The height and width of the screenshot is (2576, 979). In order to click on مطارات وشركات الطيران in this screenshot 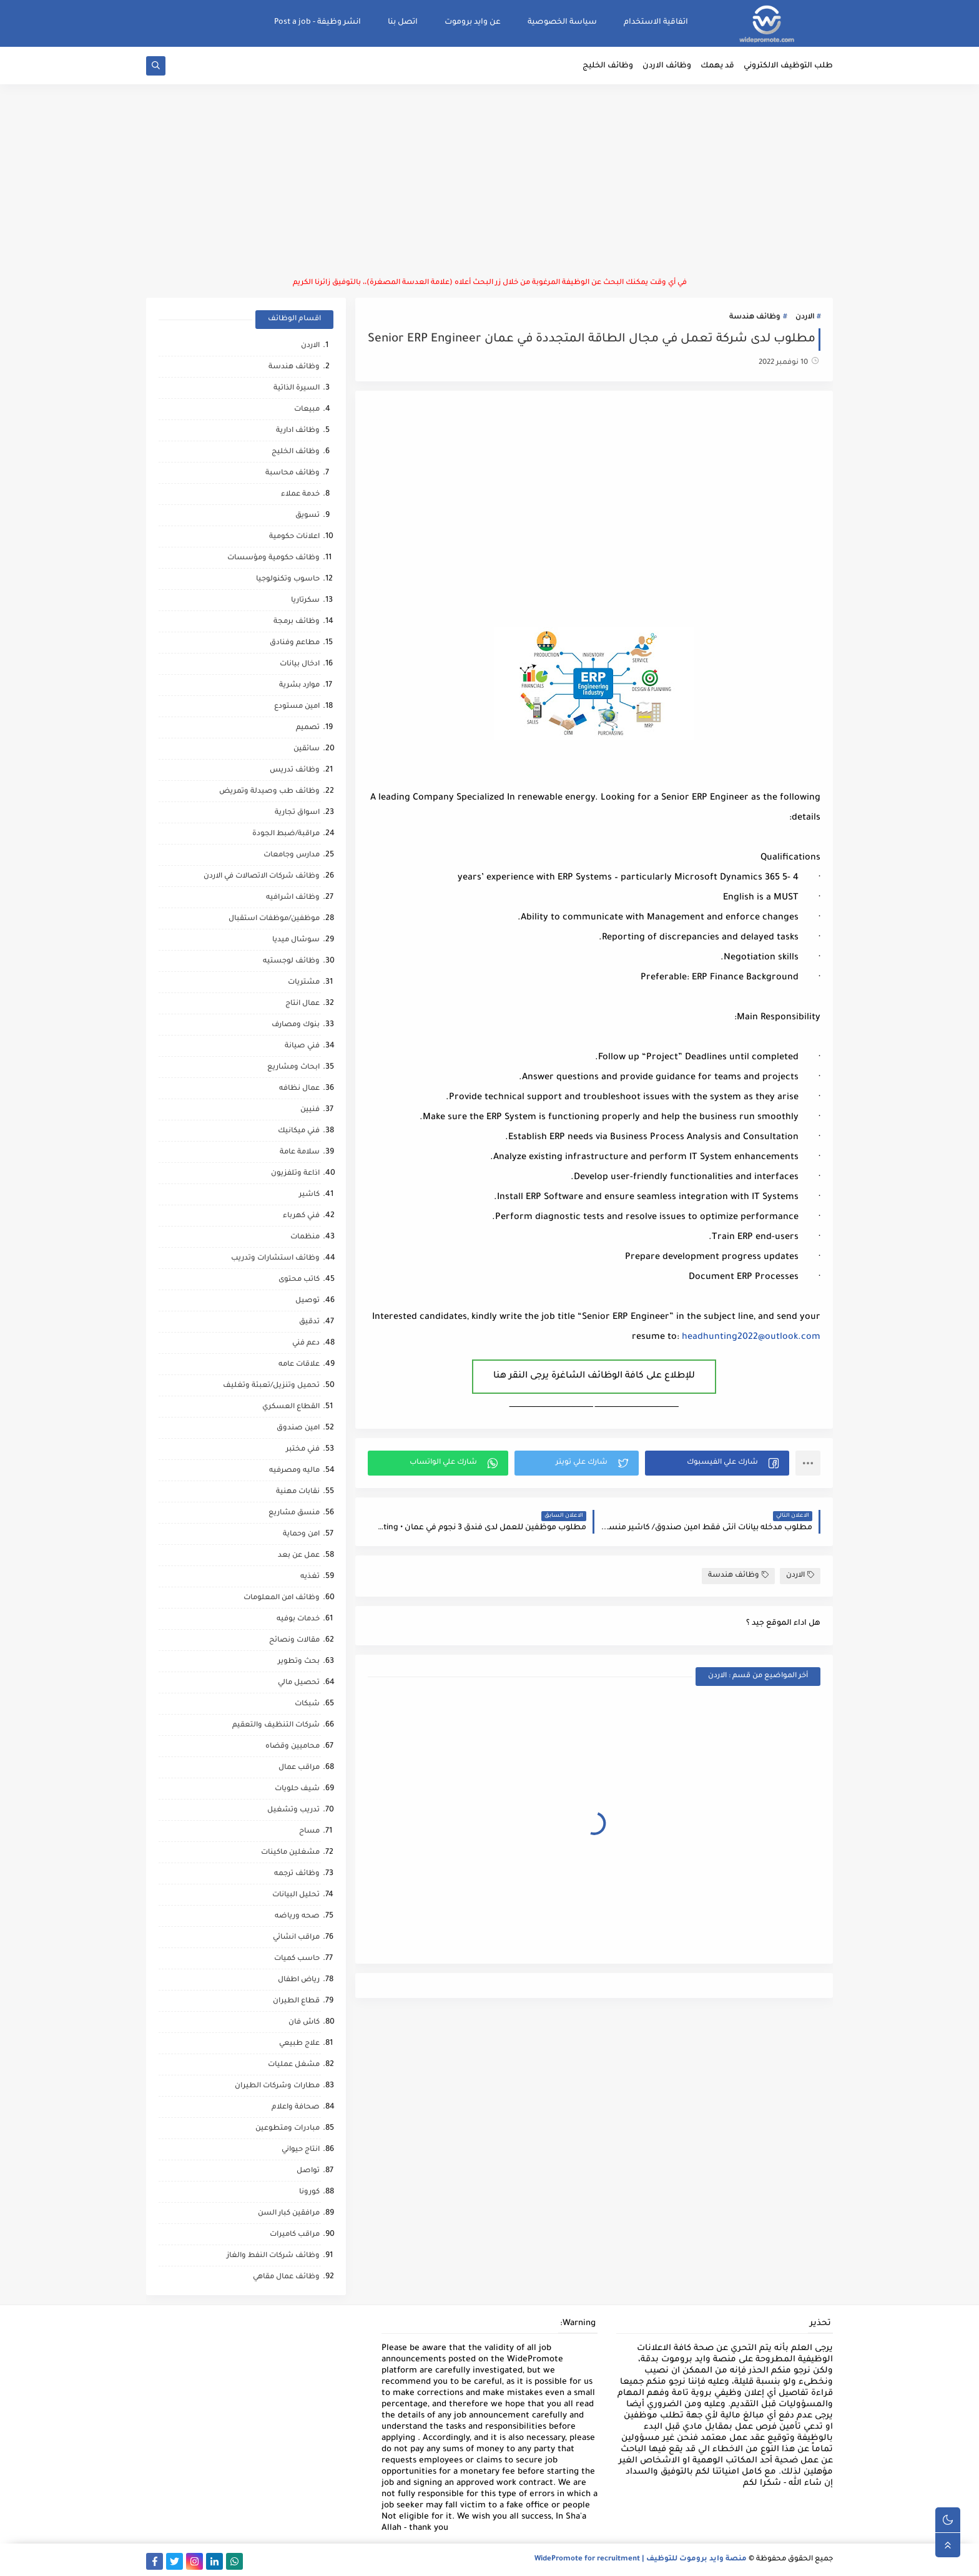, I will do `click(277, 2086)`.